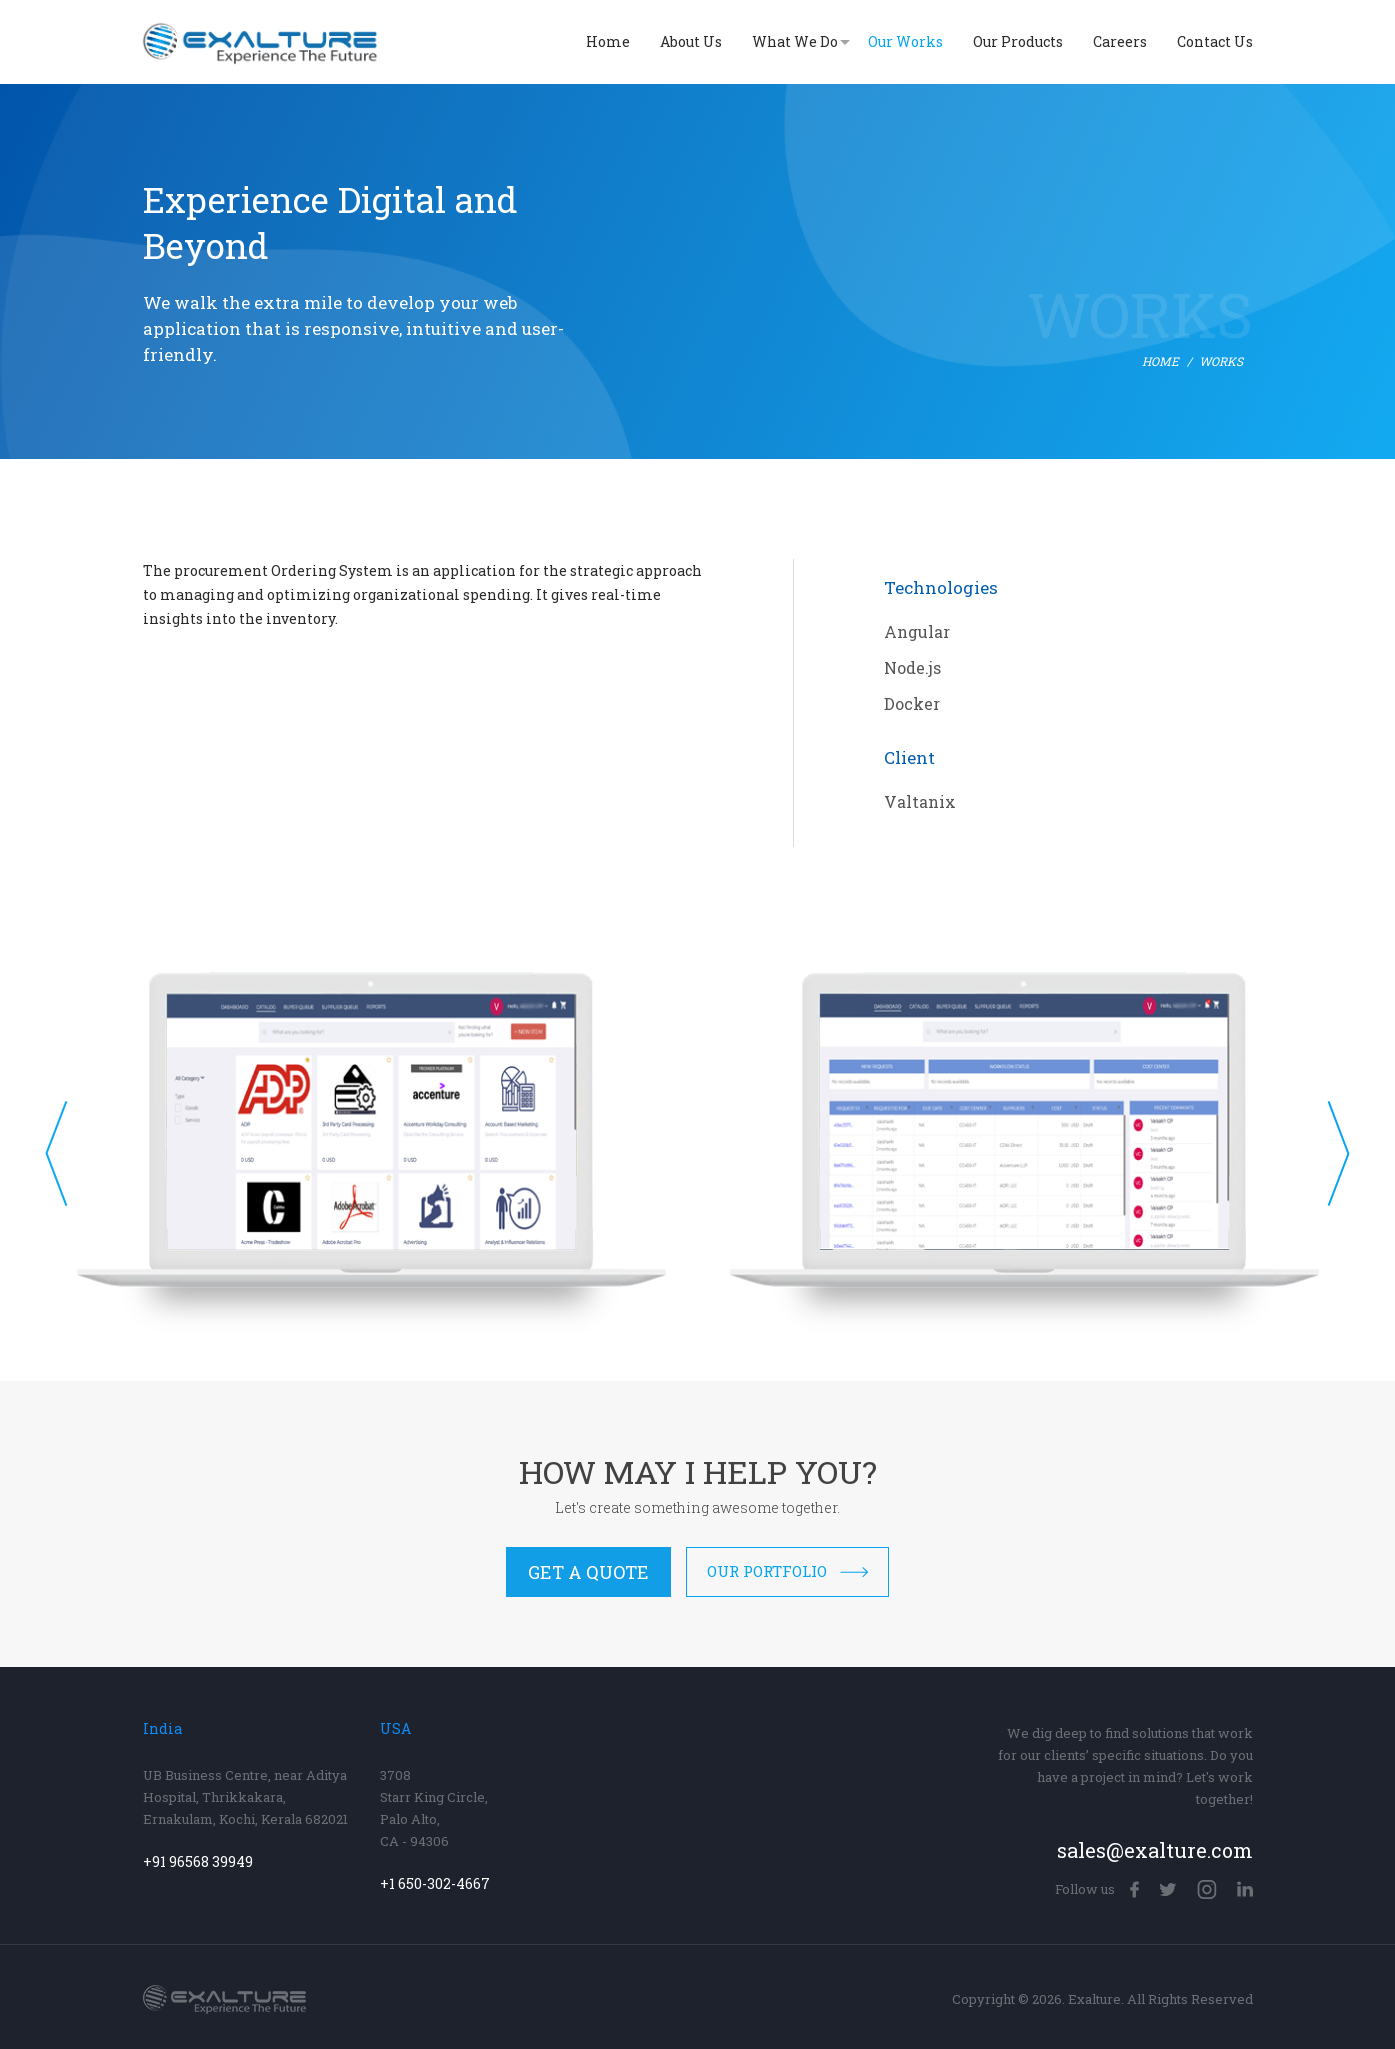 The image size is (1395, 2049). What do you see at coordinates (787, 1571) in the screenshot?
I see `Our Portfolio` at bounding box center [787, 1571].